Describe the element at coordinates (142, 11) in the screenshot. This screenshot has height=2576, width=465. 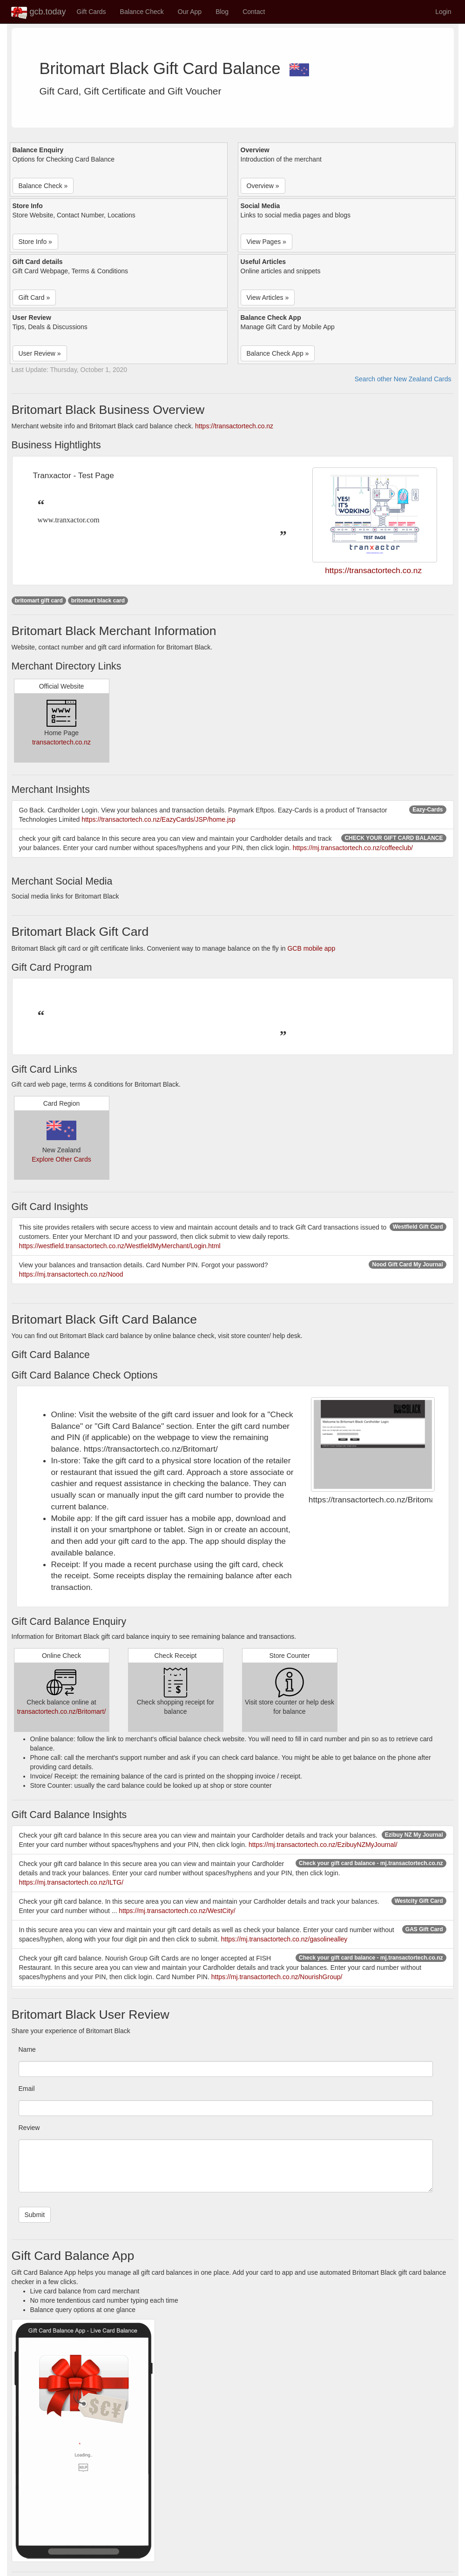
I see `Balance Check` at that location.